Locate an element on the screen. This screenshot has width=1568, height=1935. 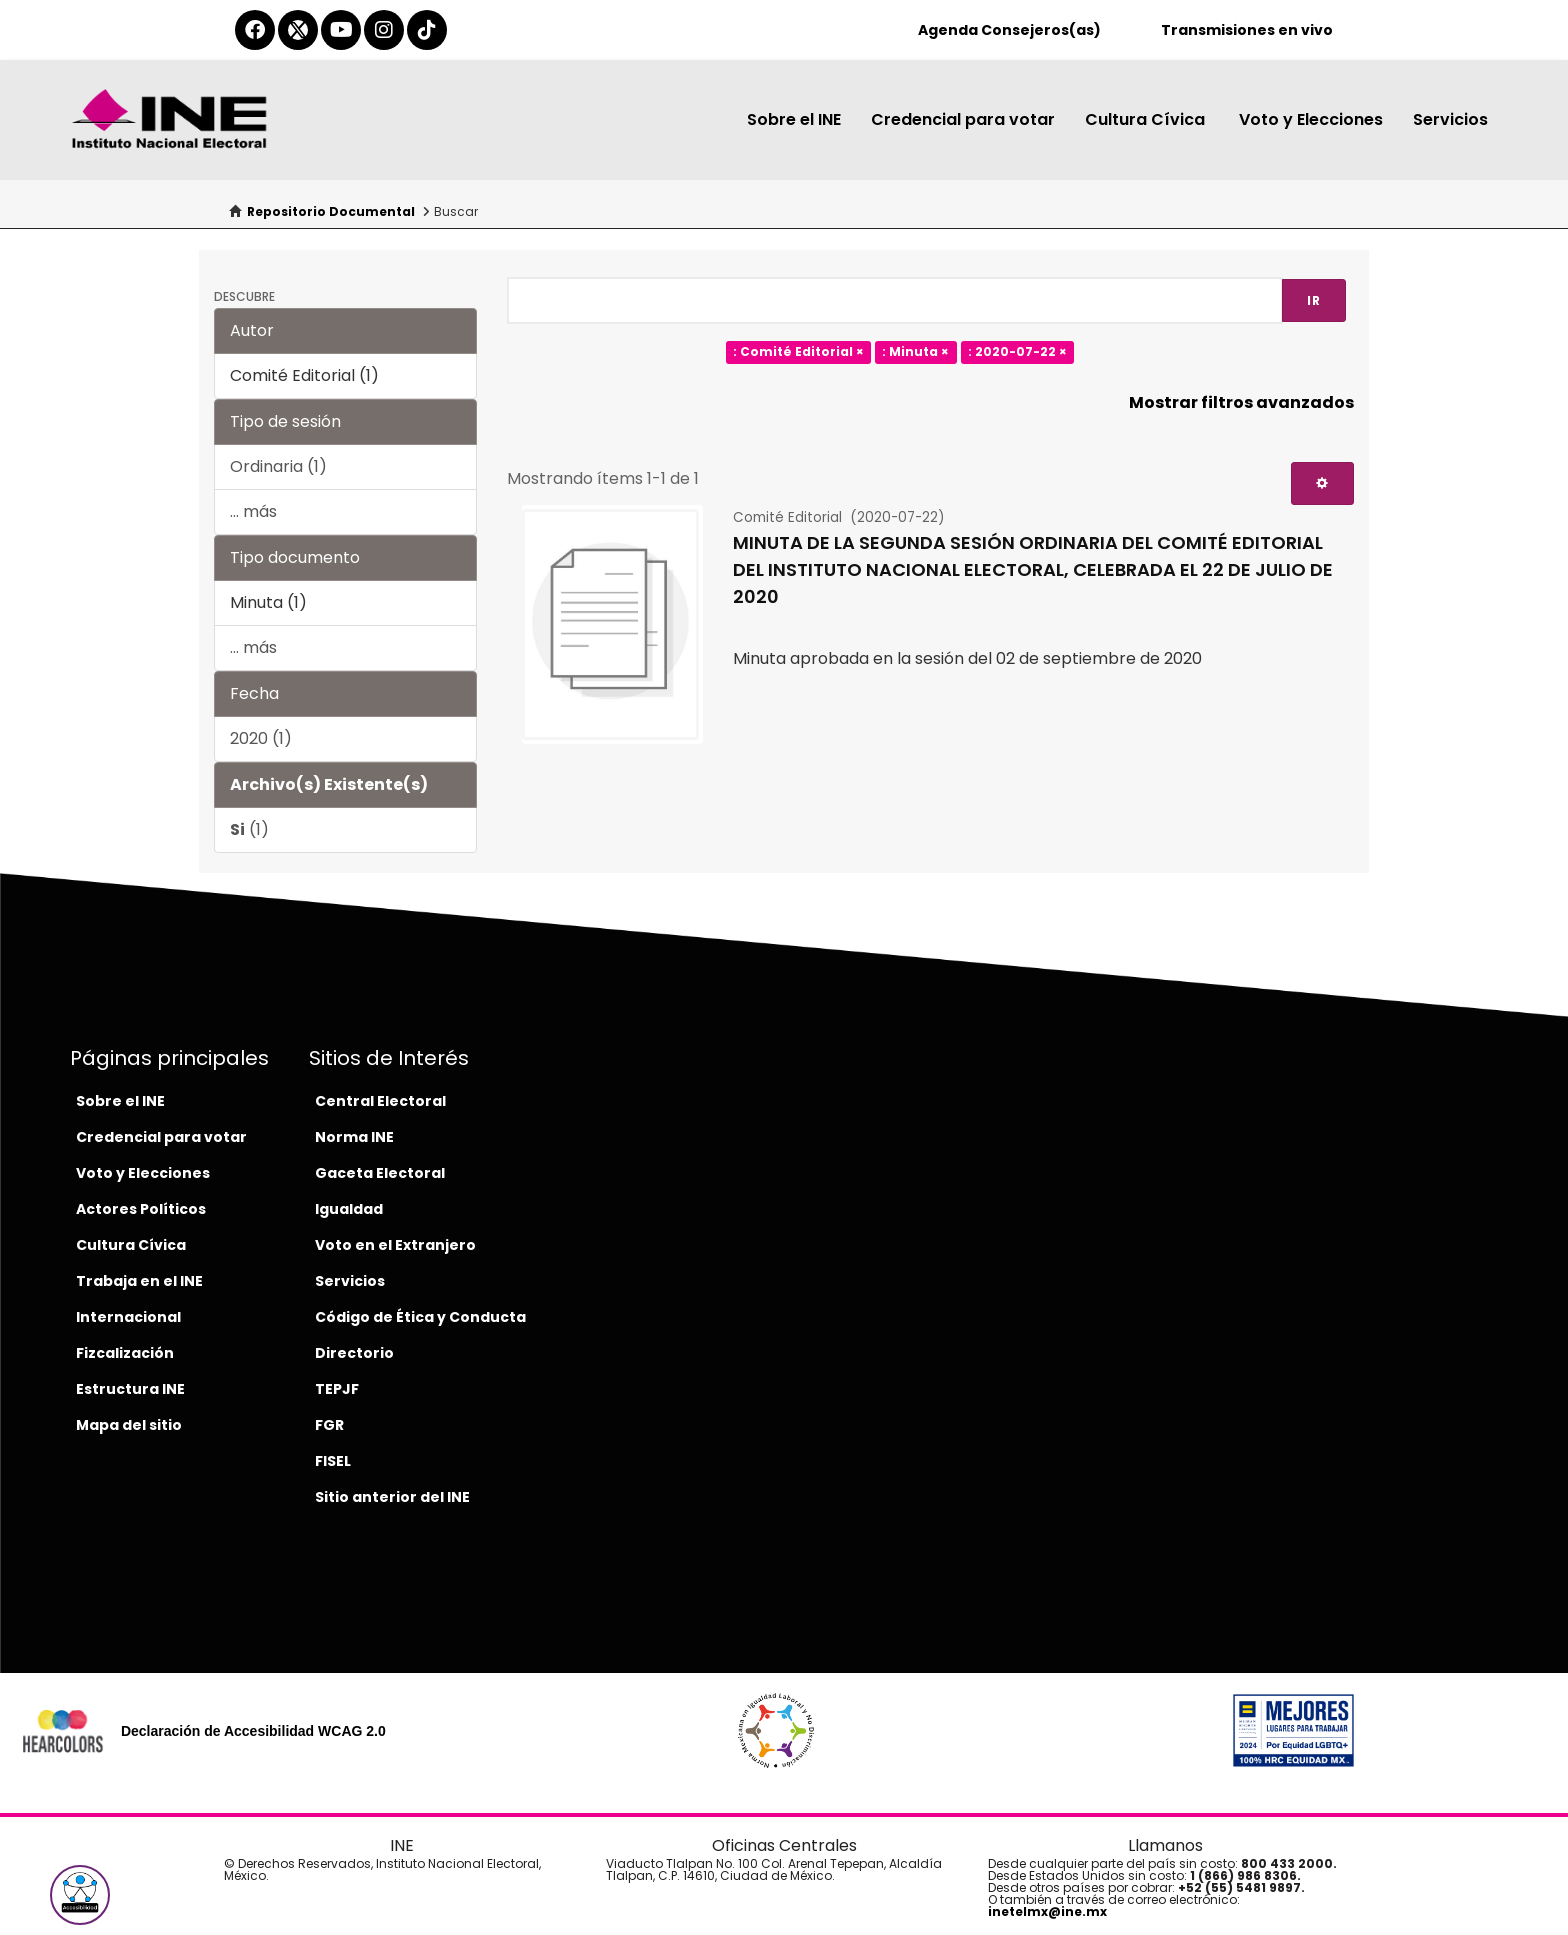
Ordinaria (1) is located at coordinates (278, 466).